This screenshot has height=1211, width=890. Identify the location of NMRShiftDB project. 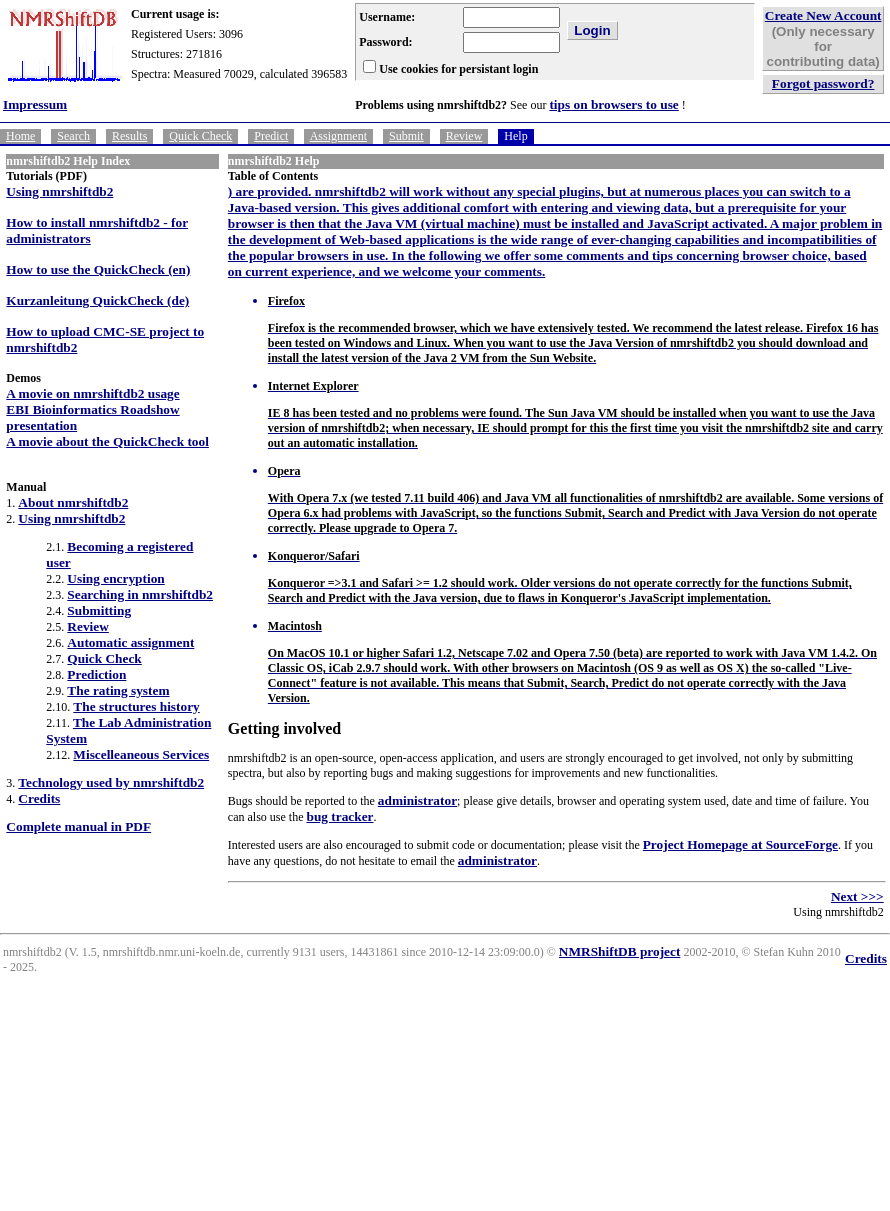
(620, 951).